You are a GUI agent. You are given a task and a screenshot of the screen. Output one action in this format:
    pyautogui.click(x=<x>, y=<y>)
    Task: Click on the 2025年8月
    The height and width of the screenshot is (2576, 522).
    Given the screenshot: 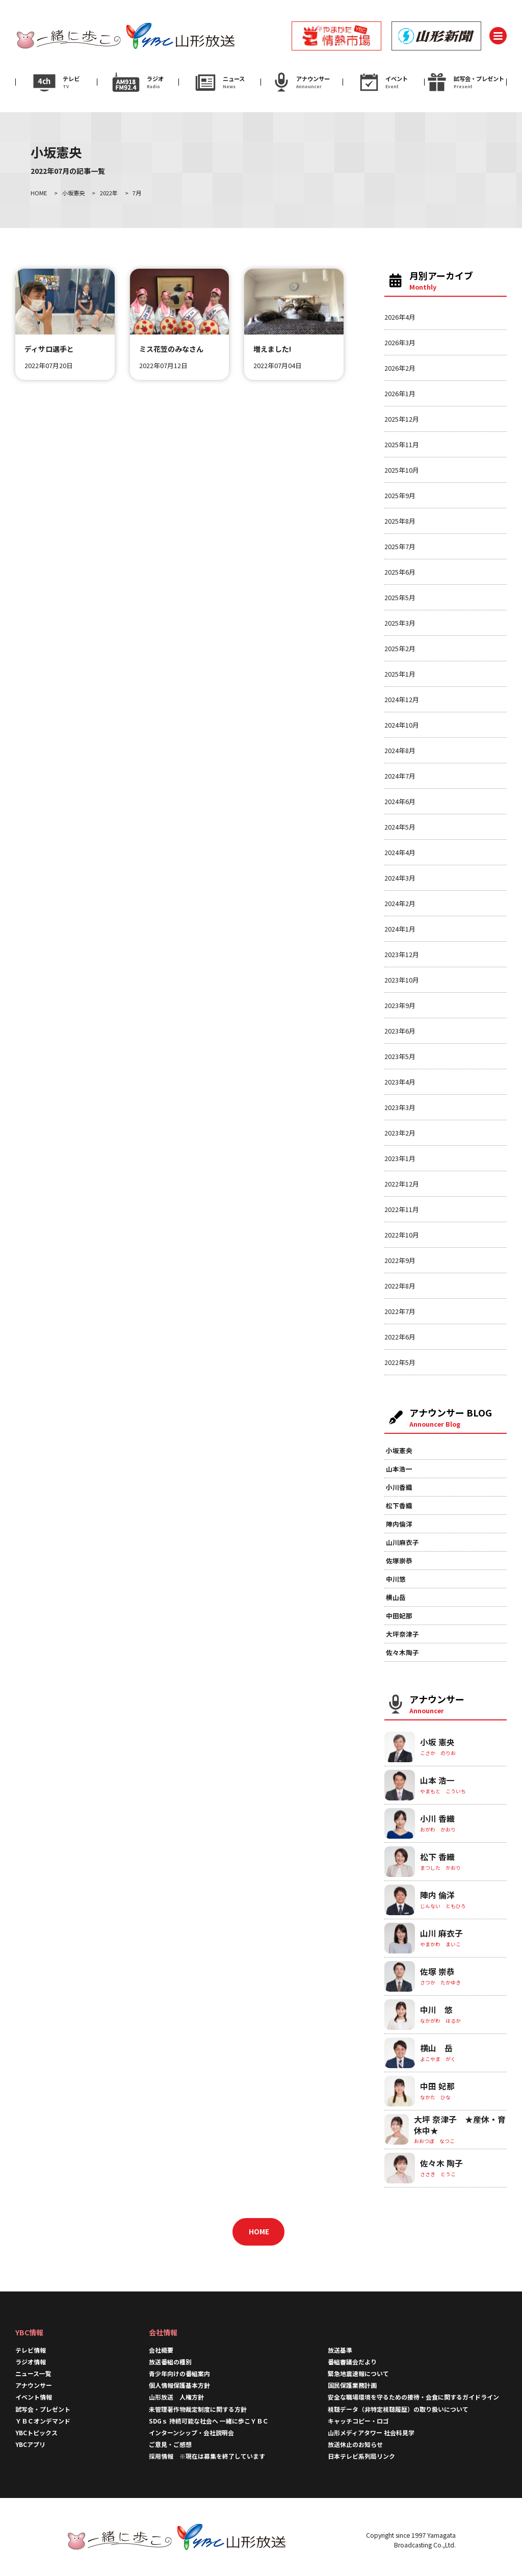 What is the action you would take?
    pyautogui.click(x=399, y=521)
    